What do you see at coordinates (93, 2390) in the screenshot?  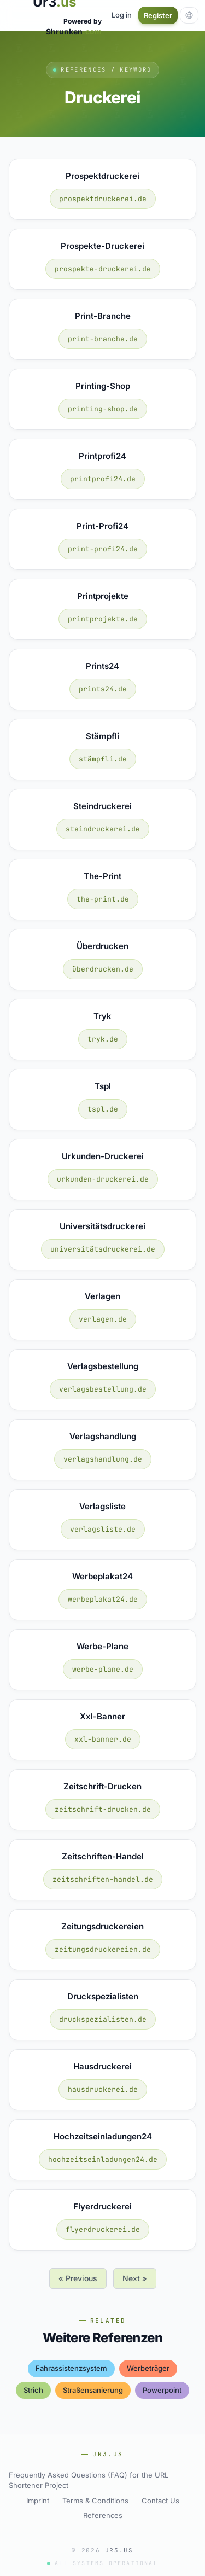 I see `straßensanierung` at bounding box center [93, 2390].